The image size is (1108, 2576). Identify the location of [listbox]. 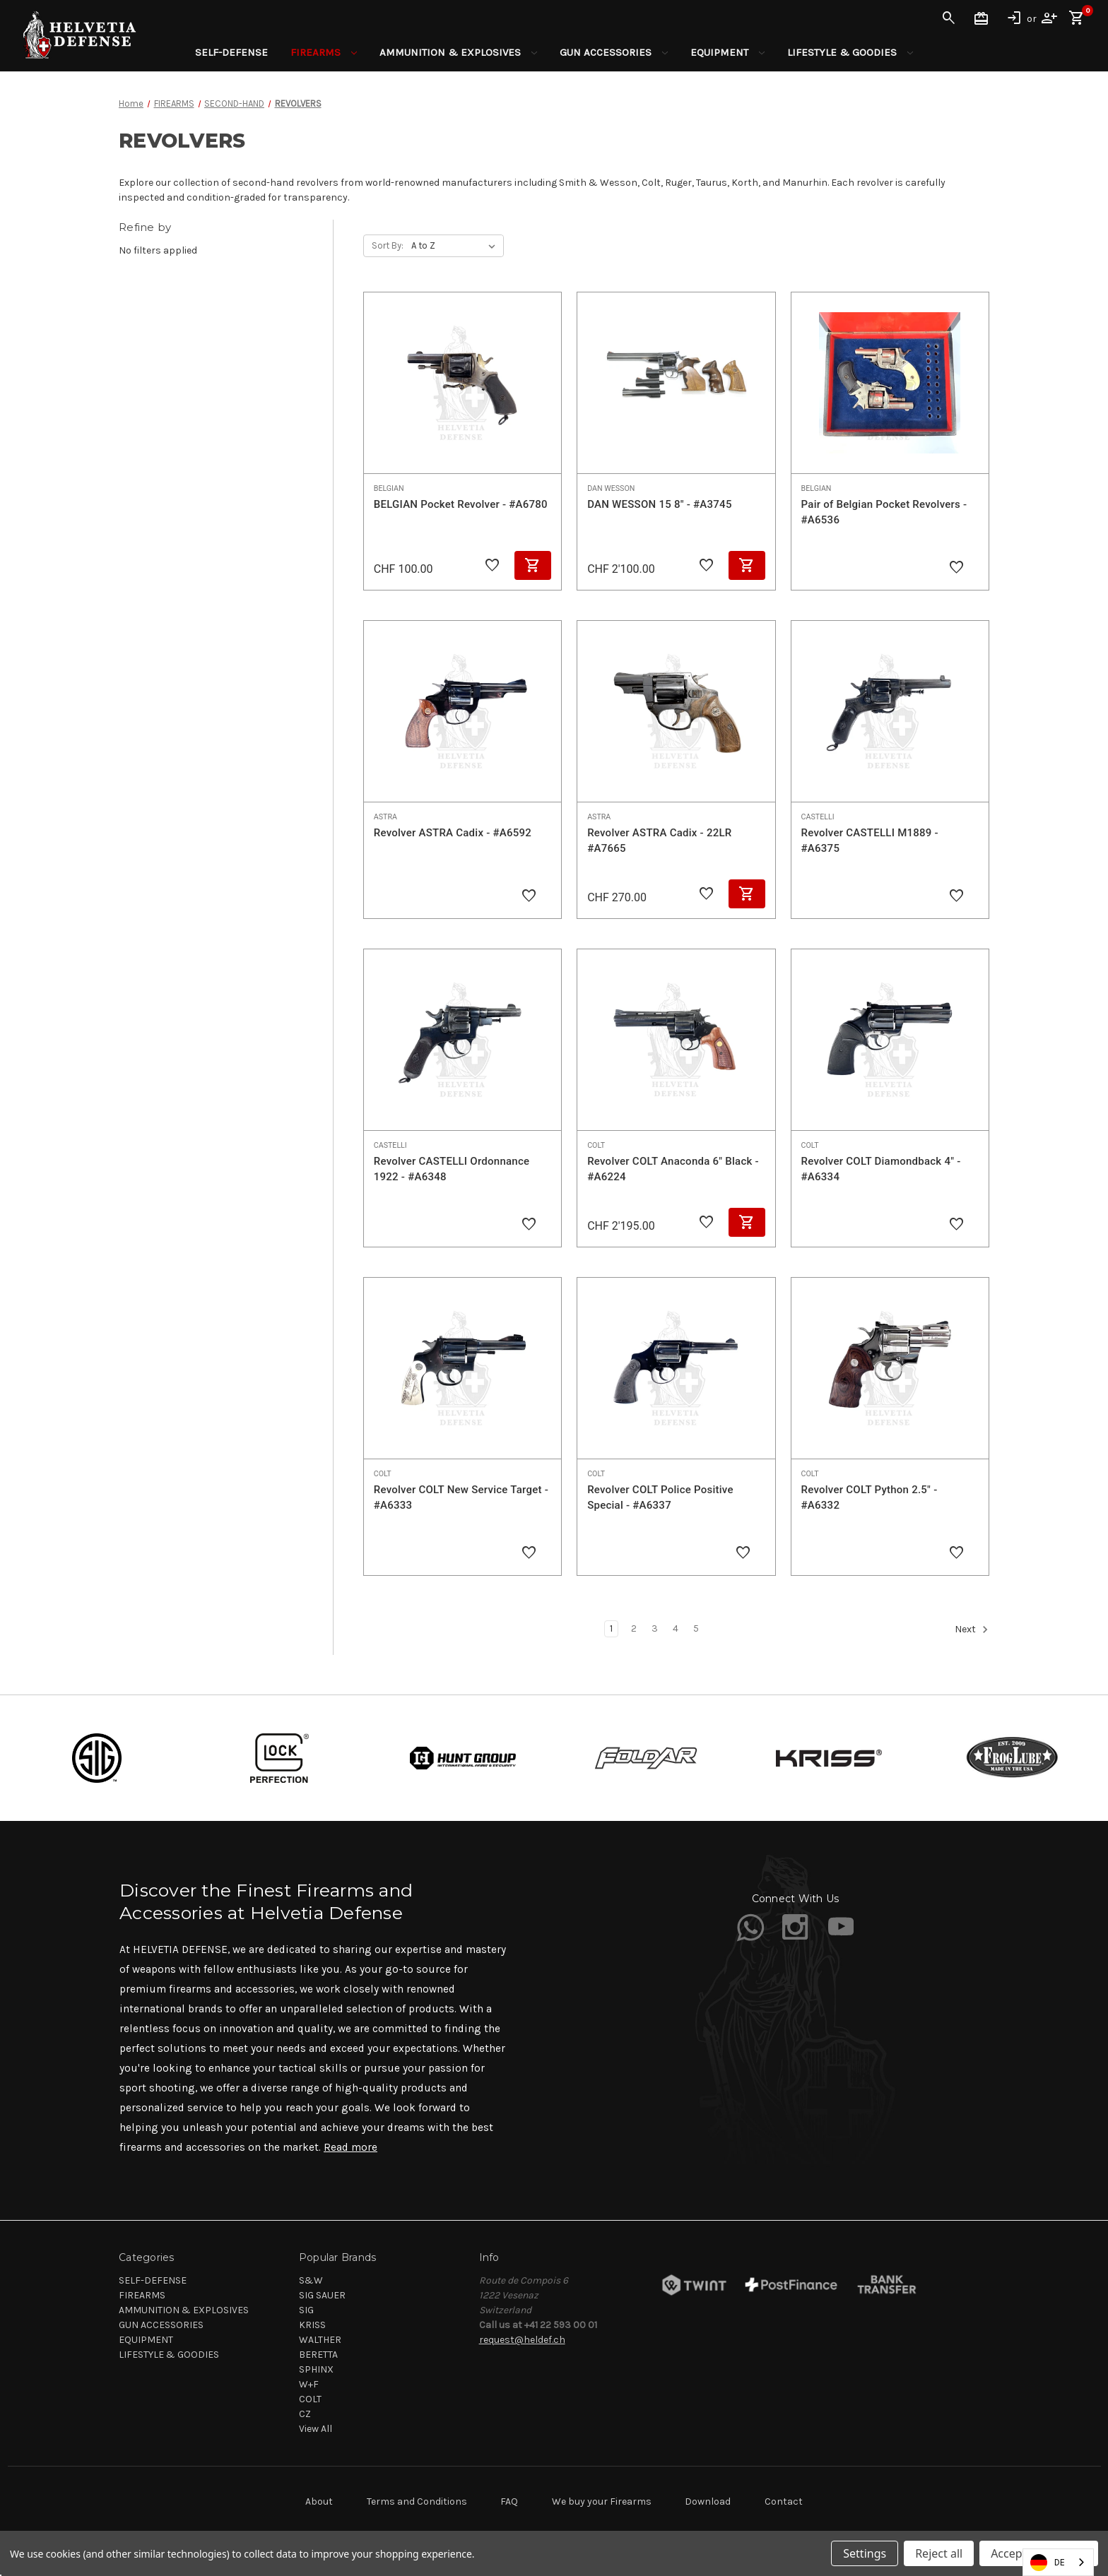
(456, 245).